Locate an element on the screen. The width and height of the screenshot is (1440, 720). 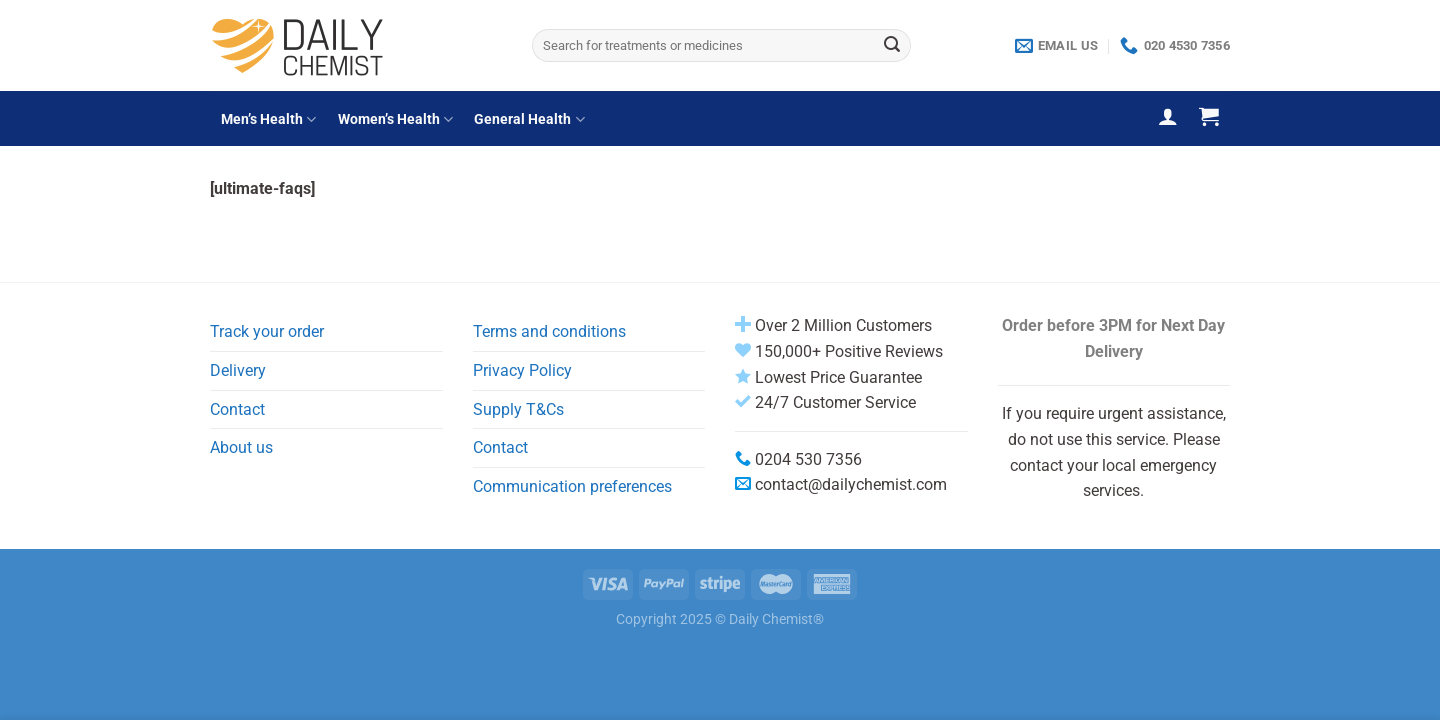
Men’s Health is located at coordinates (268, 119).